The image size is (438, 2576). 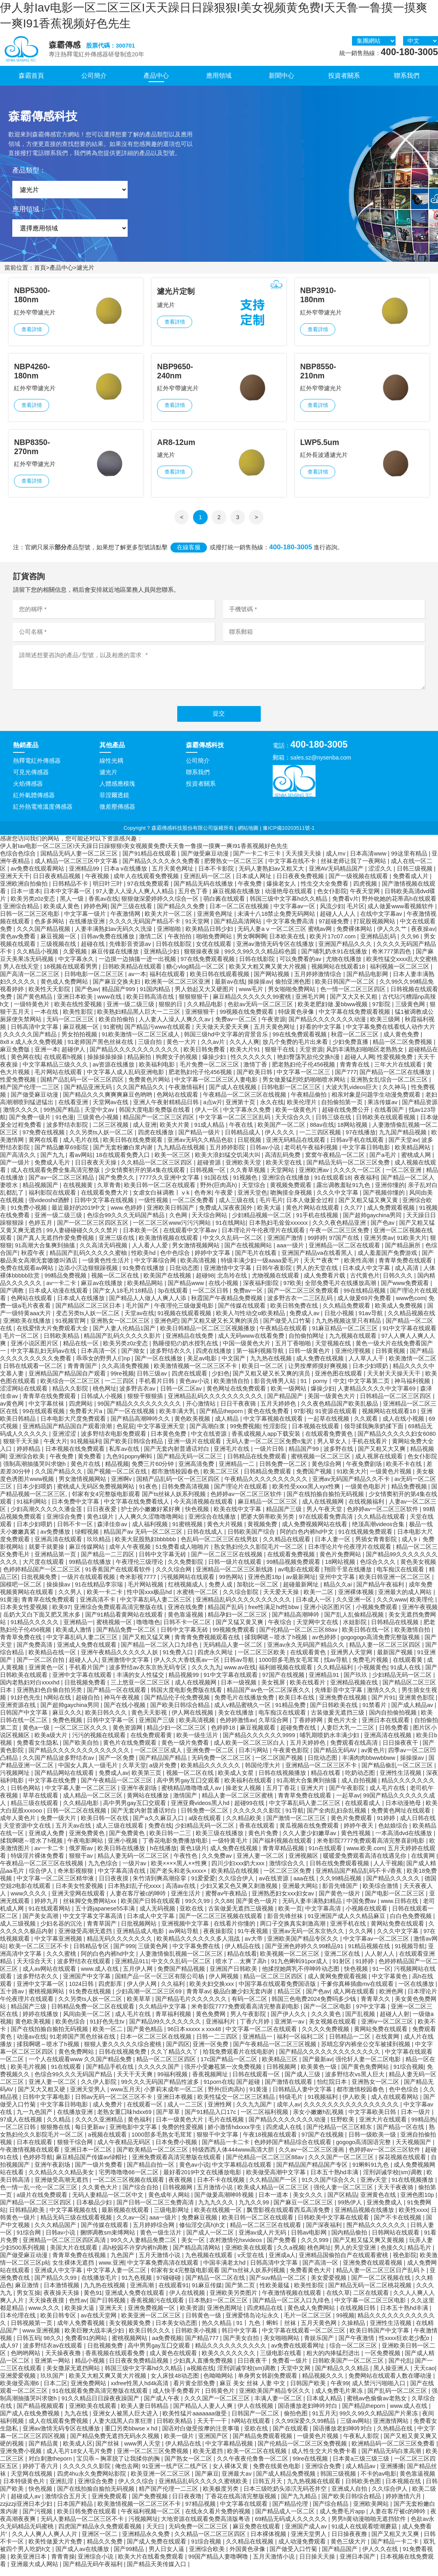 I want to click on 午夜大片, so click(x=55, y=1449).